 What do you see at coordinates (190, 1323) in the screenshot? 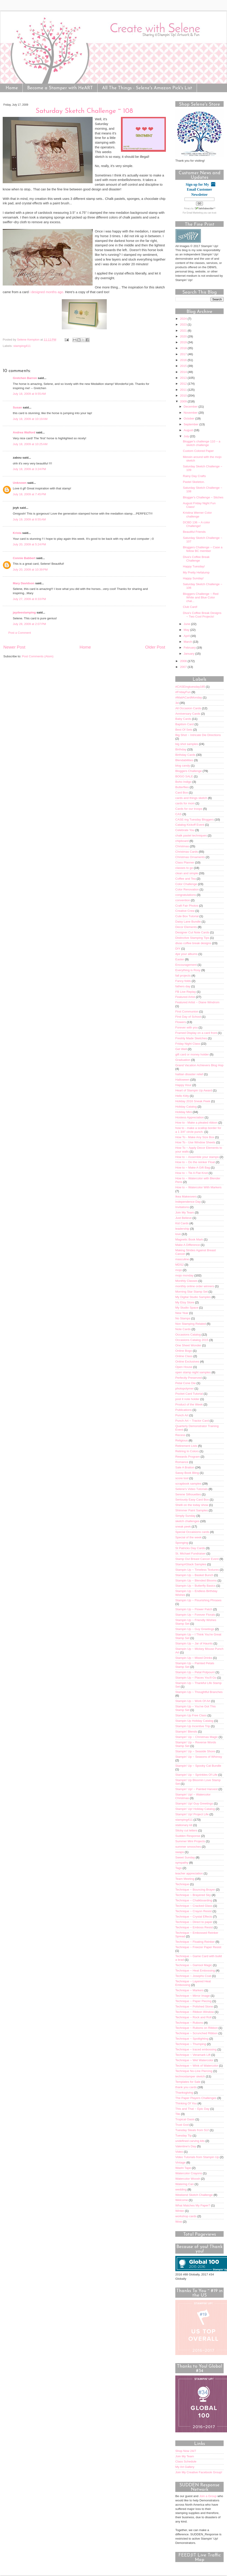
I see `Non Stamping Related` at bounding box center [190, 1323].